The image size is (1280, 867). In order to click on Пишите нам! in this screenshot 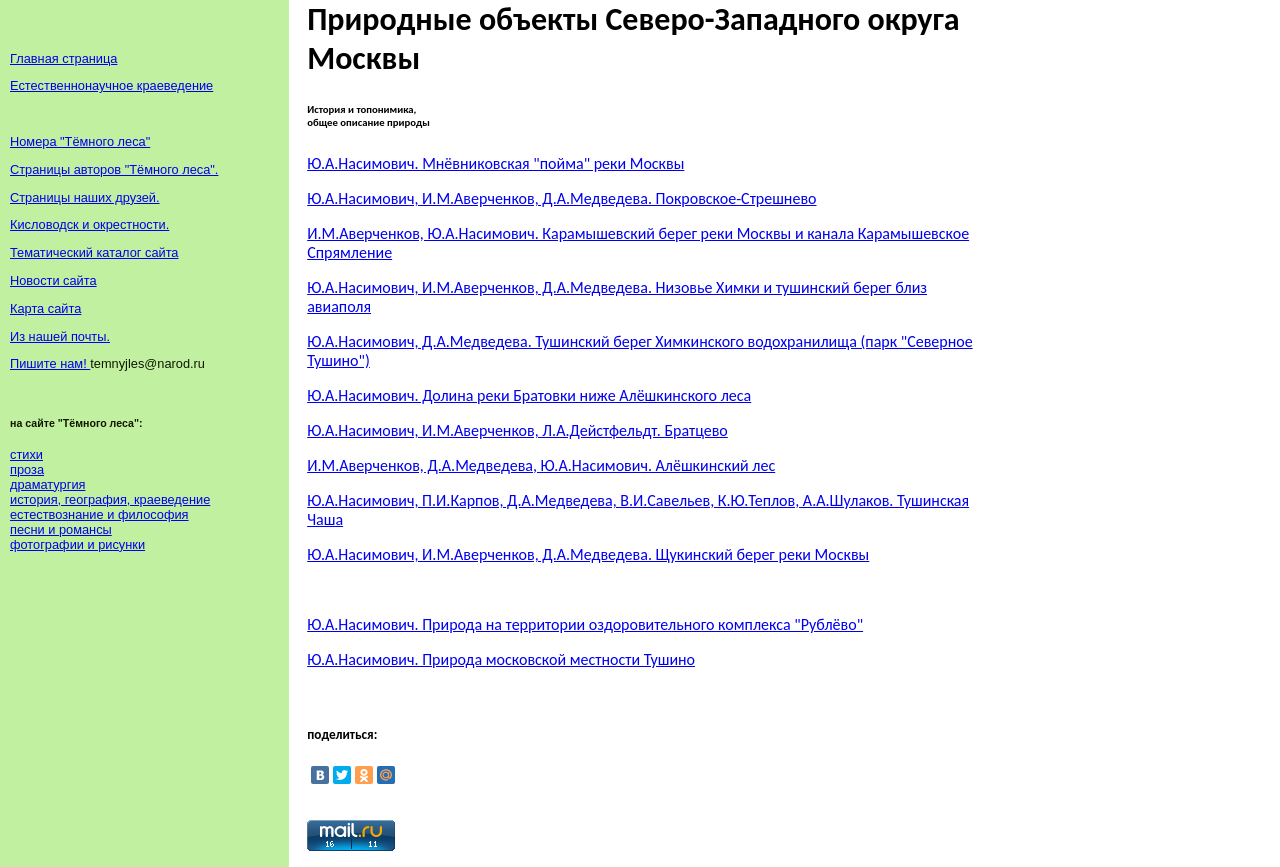, I will do `click(50, 363)`.